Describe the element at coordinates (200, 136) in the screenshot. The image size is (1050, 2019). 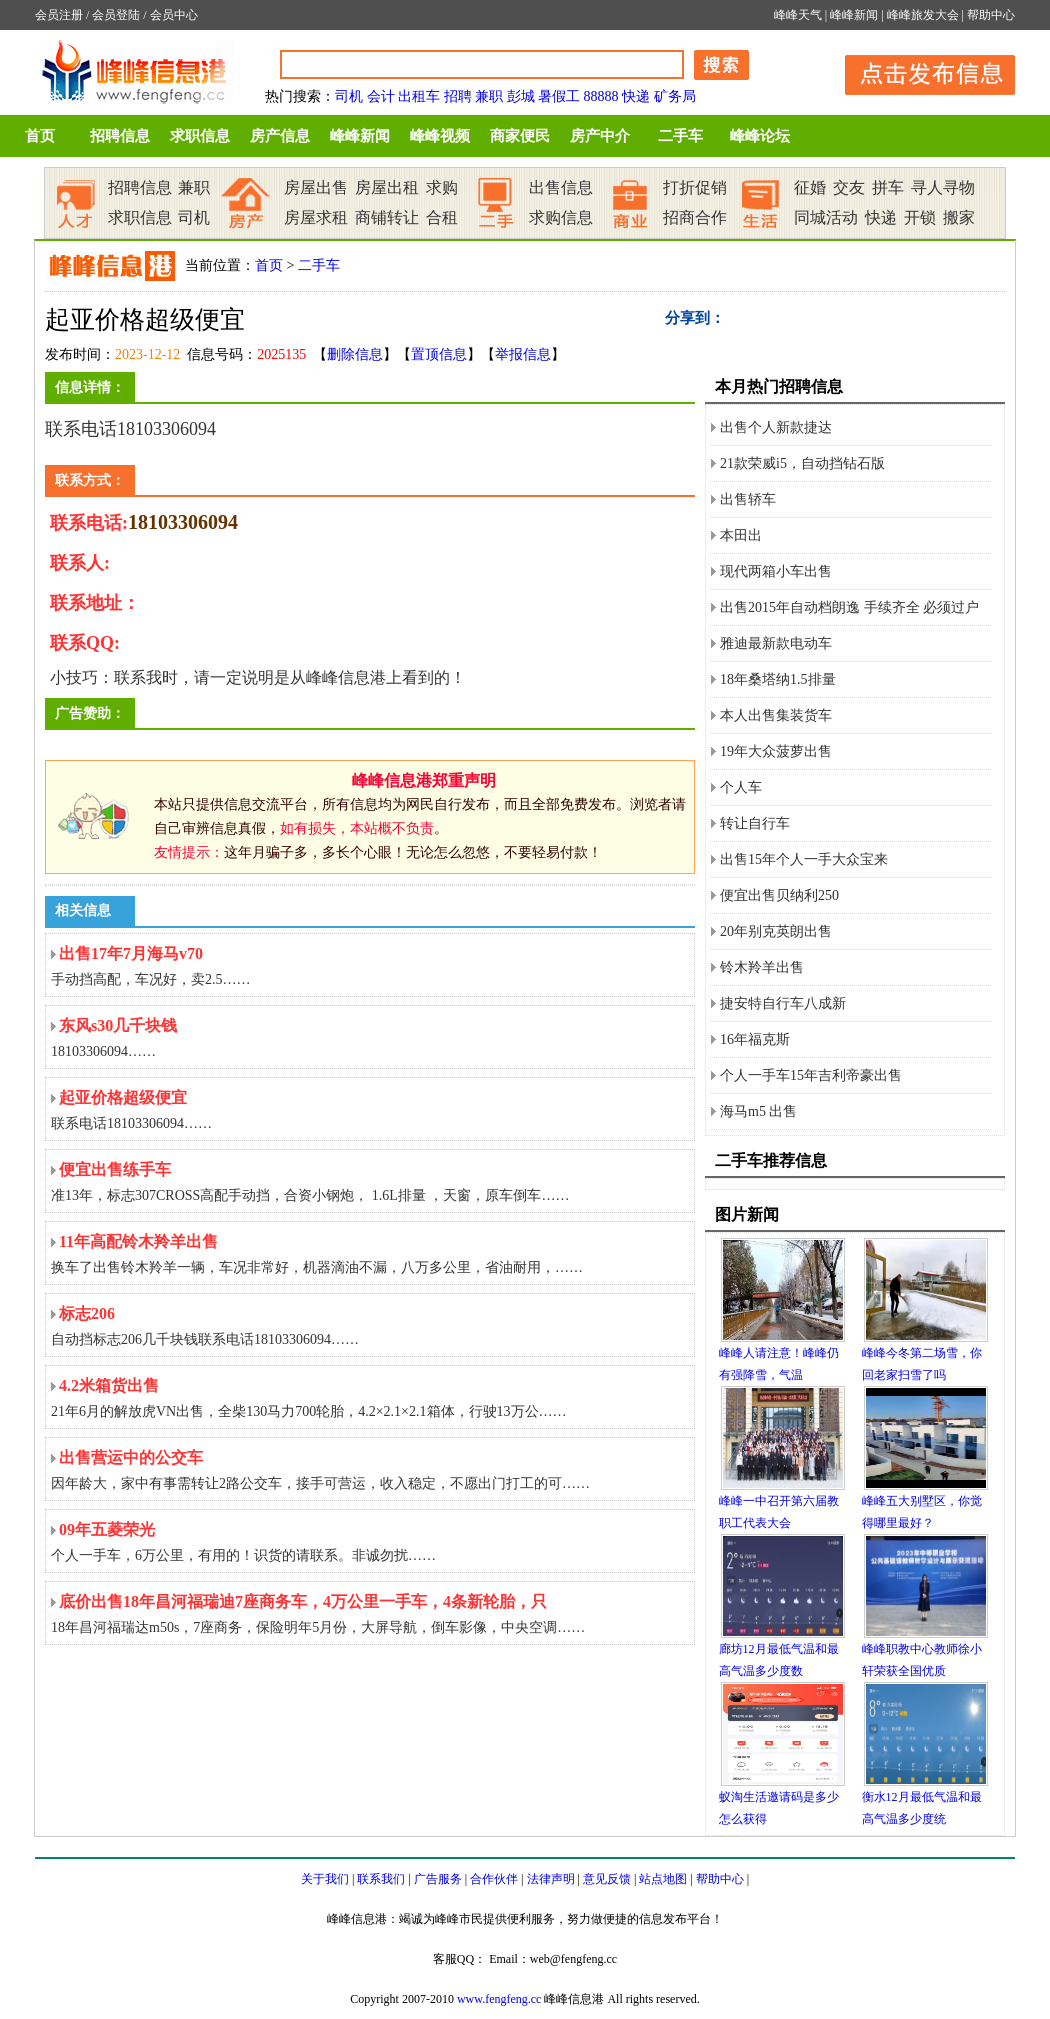
I see `求职信息` at that location.